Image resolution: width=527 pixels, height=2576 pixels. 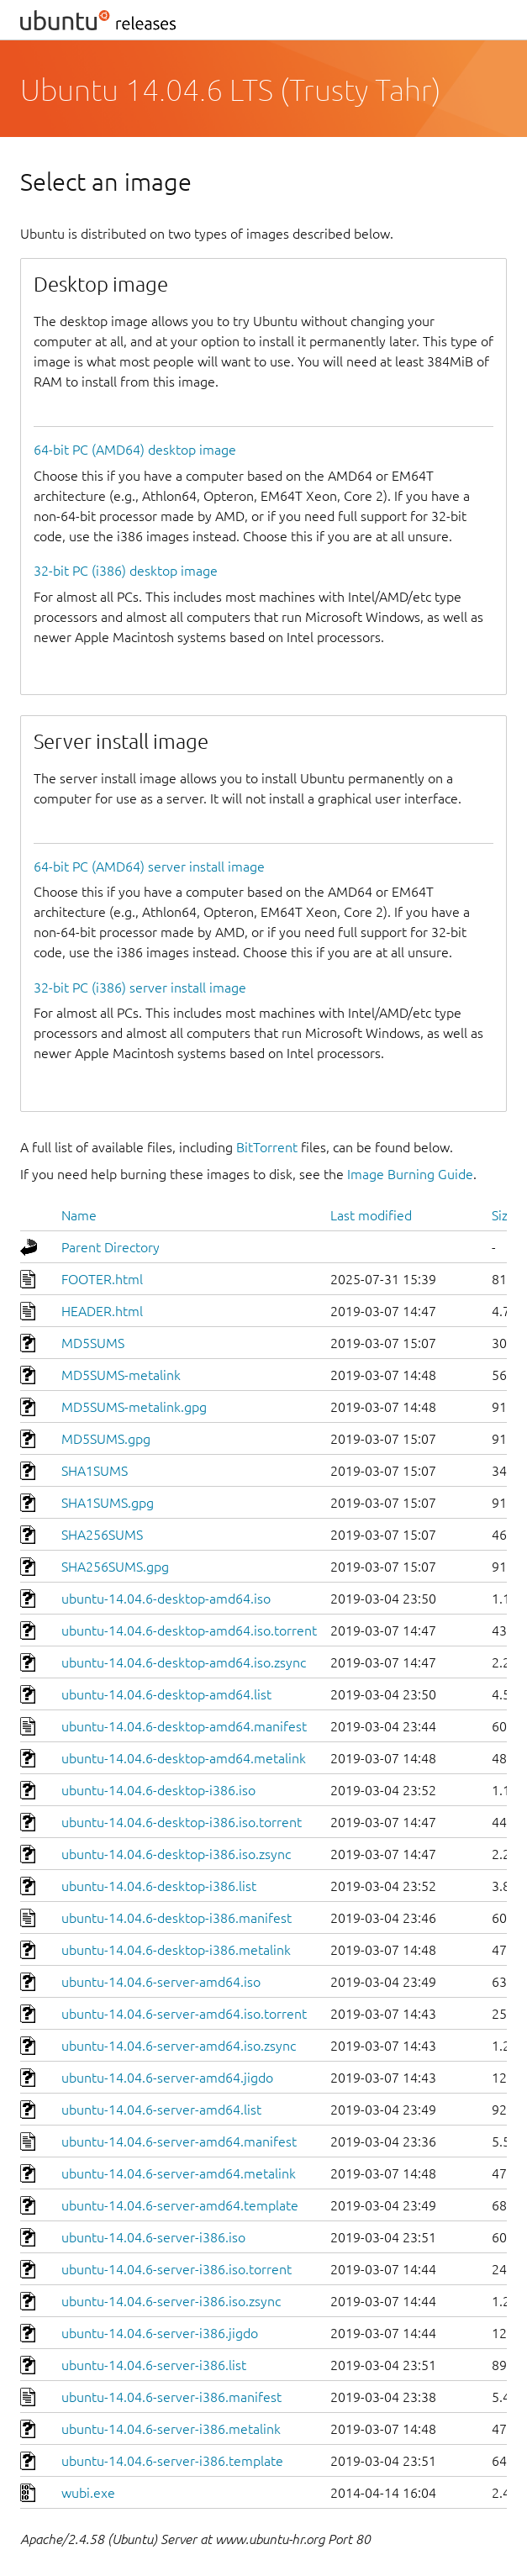 I want to click on ubuntu-14.04.6-server-amd64.template, so click(x=179, y=2205).